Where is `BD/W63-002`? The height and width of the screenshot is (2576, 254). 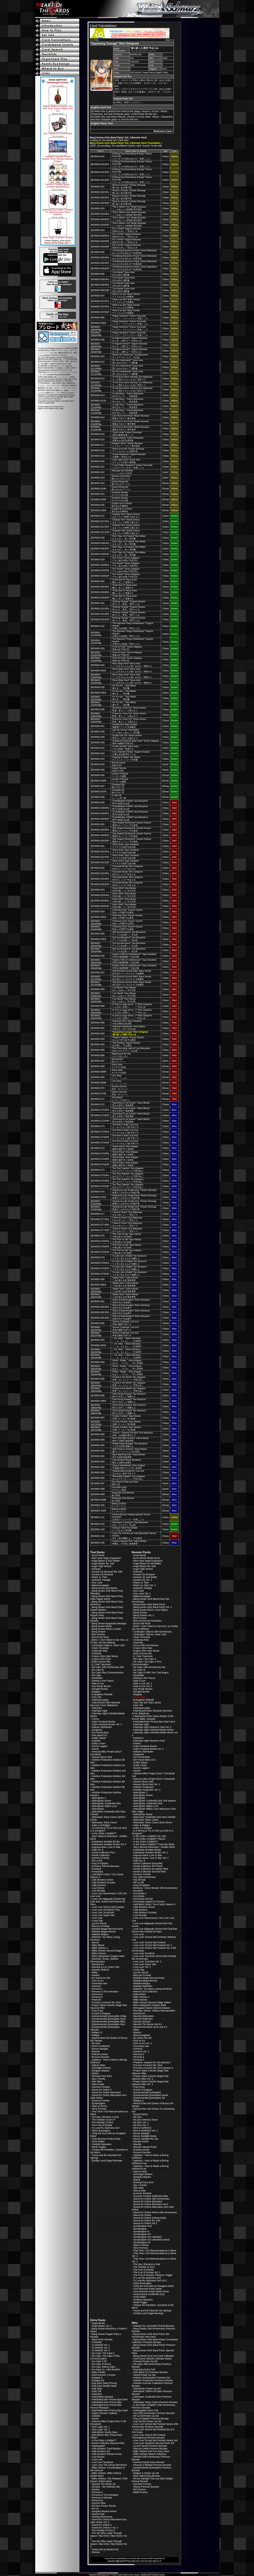
BD/W63-002 is located at coordinates (98, 186).